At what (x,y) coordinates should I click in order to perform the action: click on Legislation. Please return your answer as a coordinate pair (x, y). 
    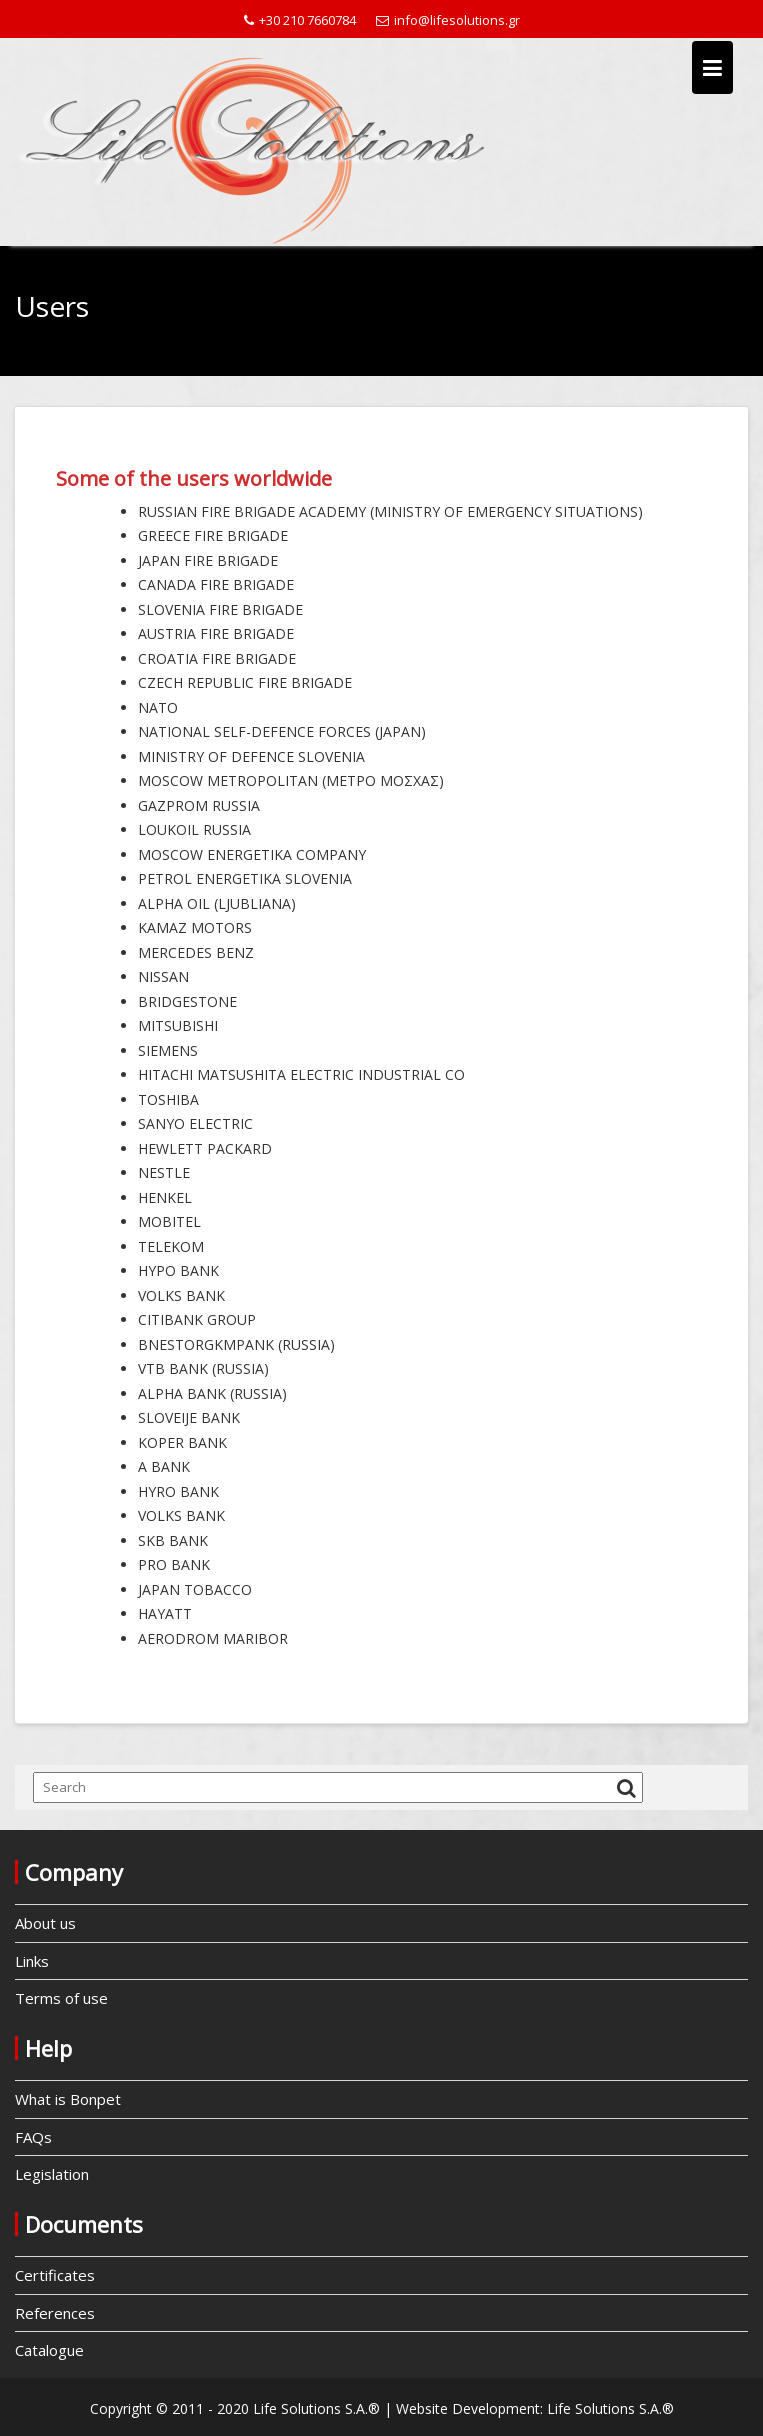
    Looking at the image, I should click on (52, 2174).